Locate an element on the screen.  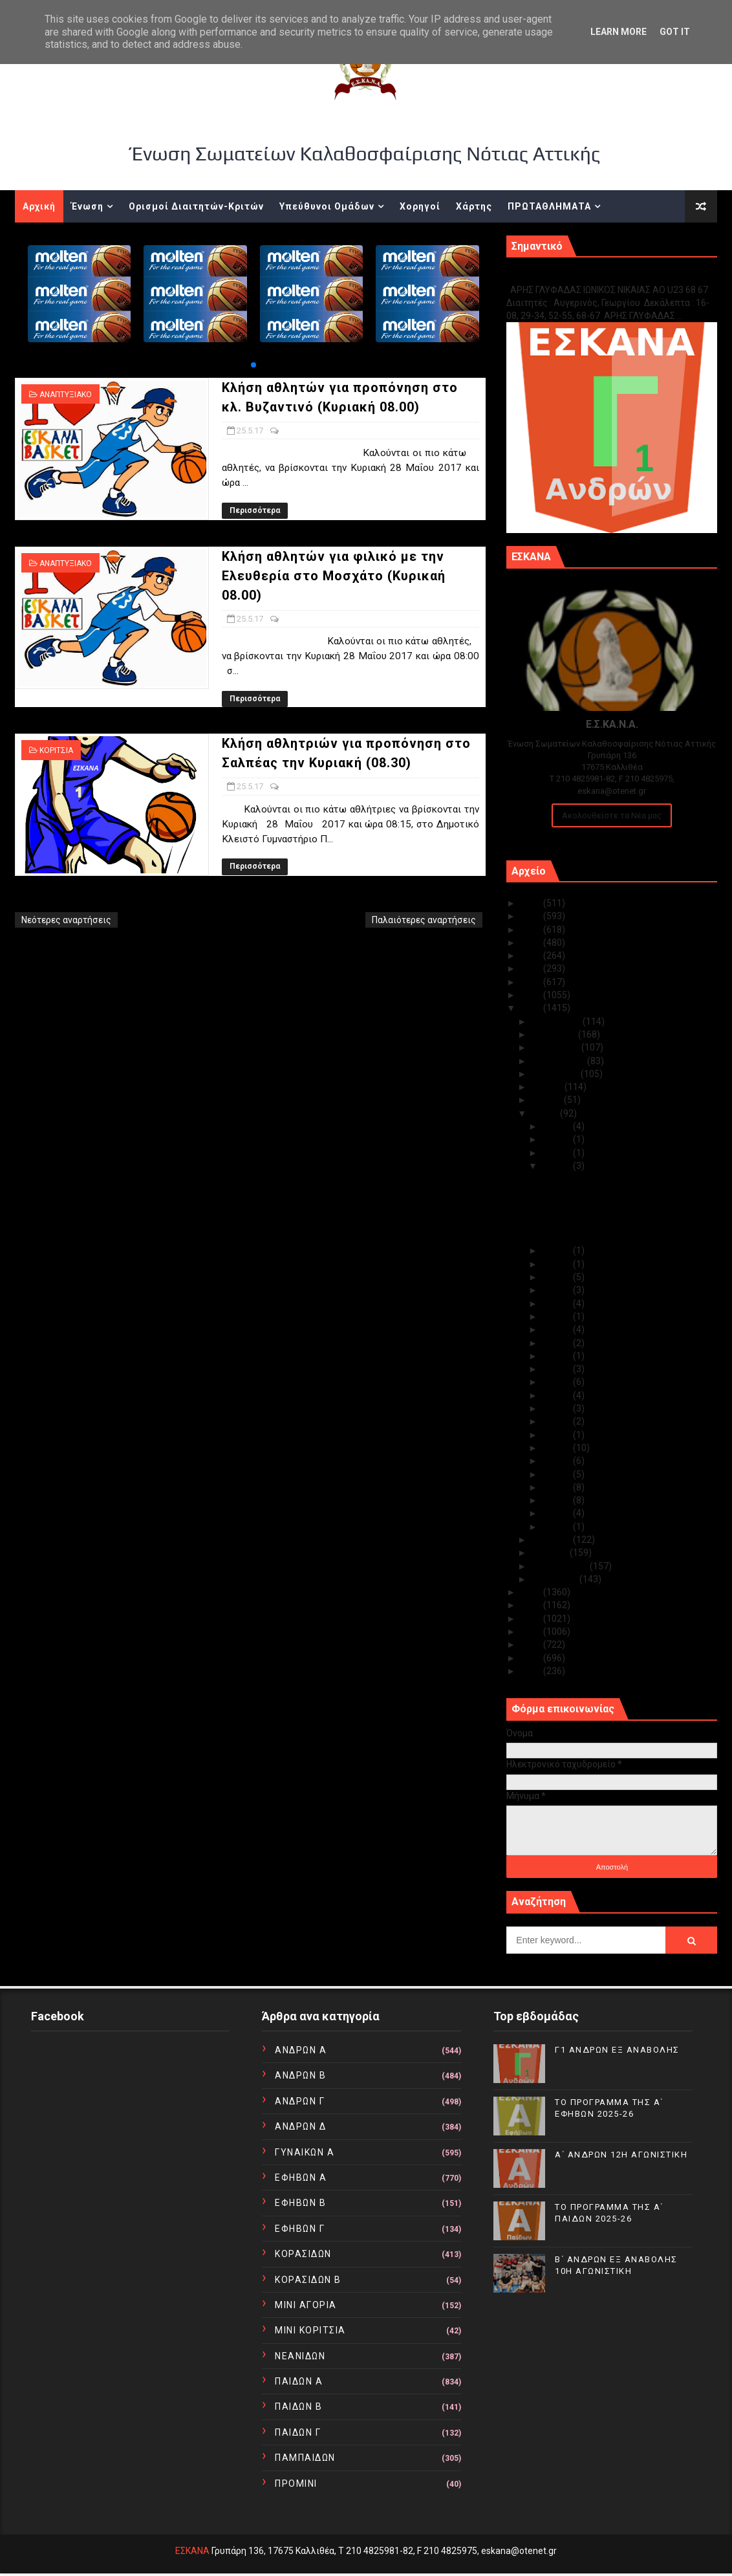
Μαΐ 19 is located at coordinates (558, 1303).